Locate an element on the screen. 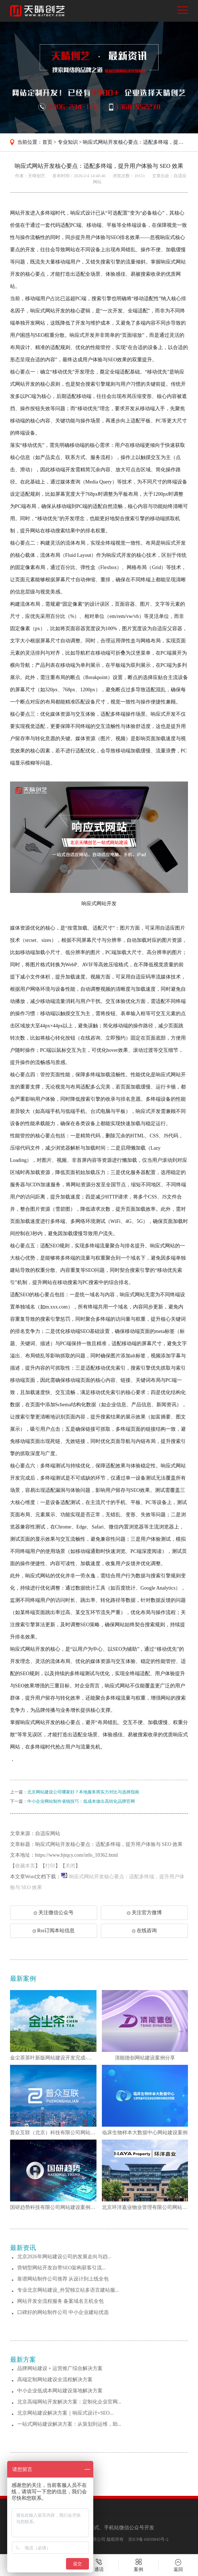 The height and width of the screenshot is (2576, 198). 中小企业低成本网站建设落地解决方案 is located at coordinates (60, 2390).